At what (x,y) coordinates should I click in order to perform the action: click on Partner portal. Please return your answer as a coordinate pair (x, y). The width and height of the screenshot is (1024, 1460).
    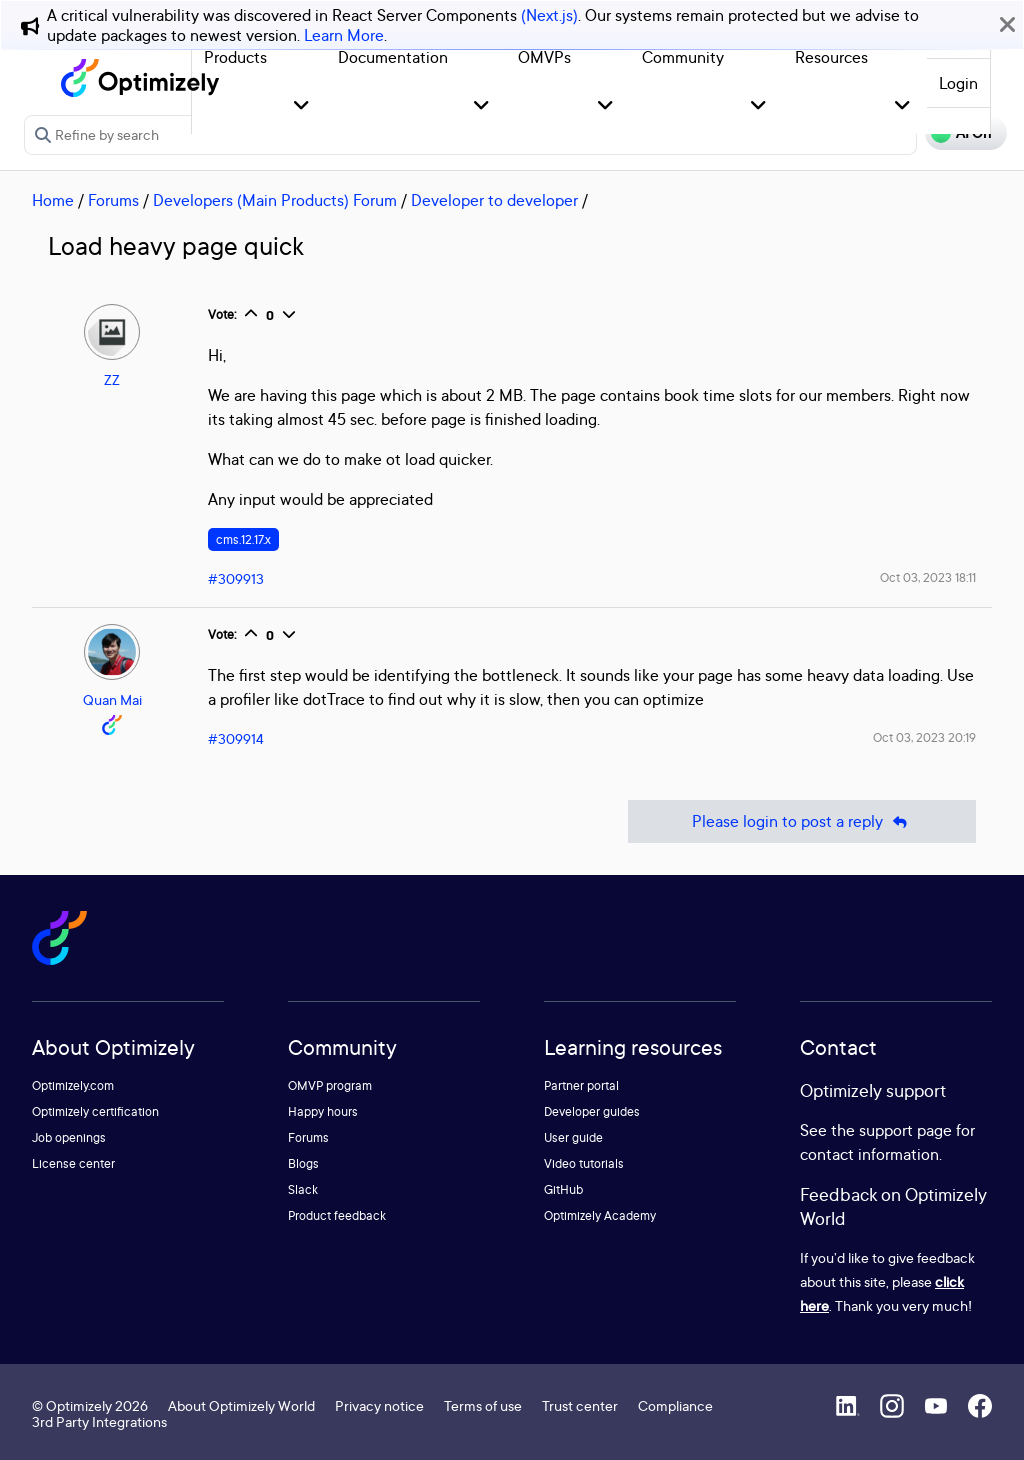
    Looking at the image, I should click on (581, 1085).